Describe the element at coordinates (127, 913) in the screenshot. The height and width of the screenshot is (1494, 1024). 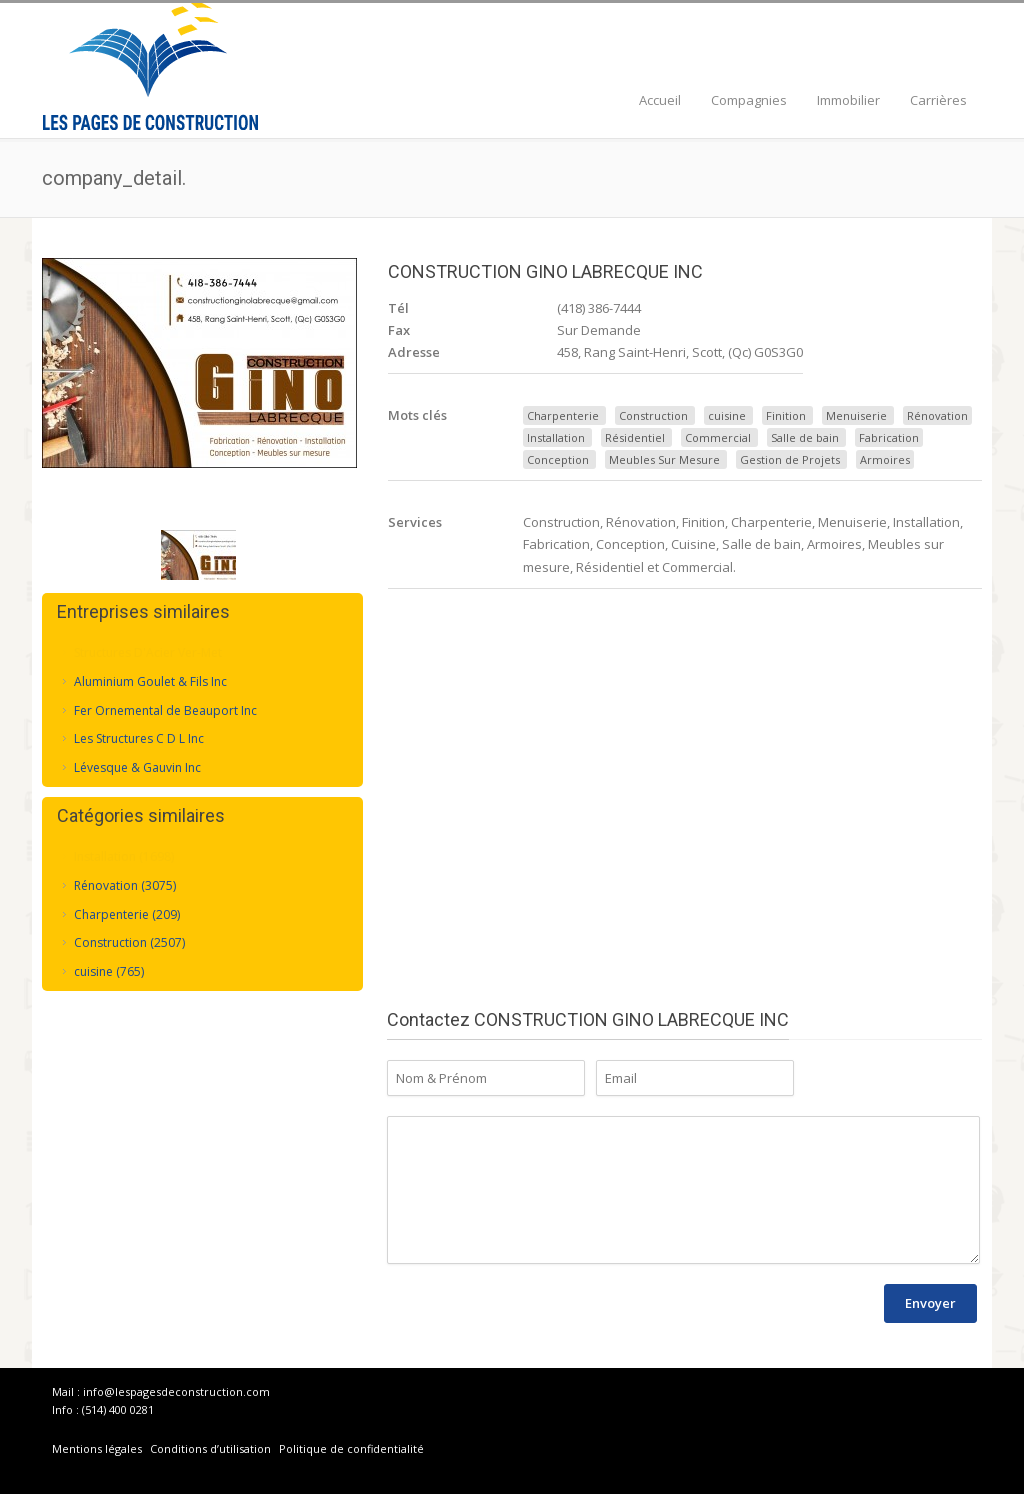
I see `Charpenterie (209)` at that location.